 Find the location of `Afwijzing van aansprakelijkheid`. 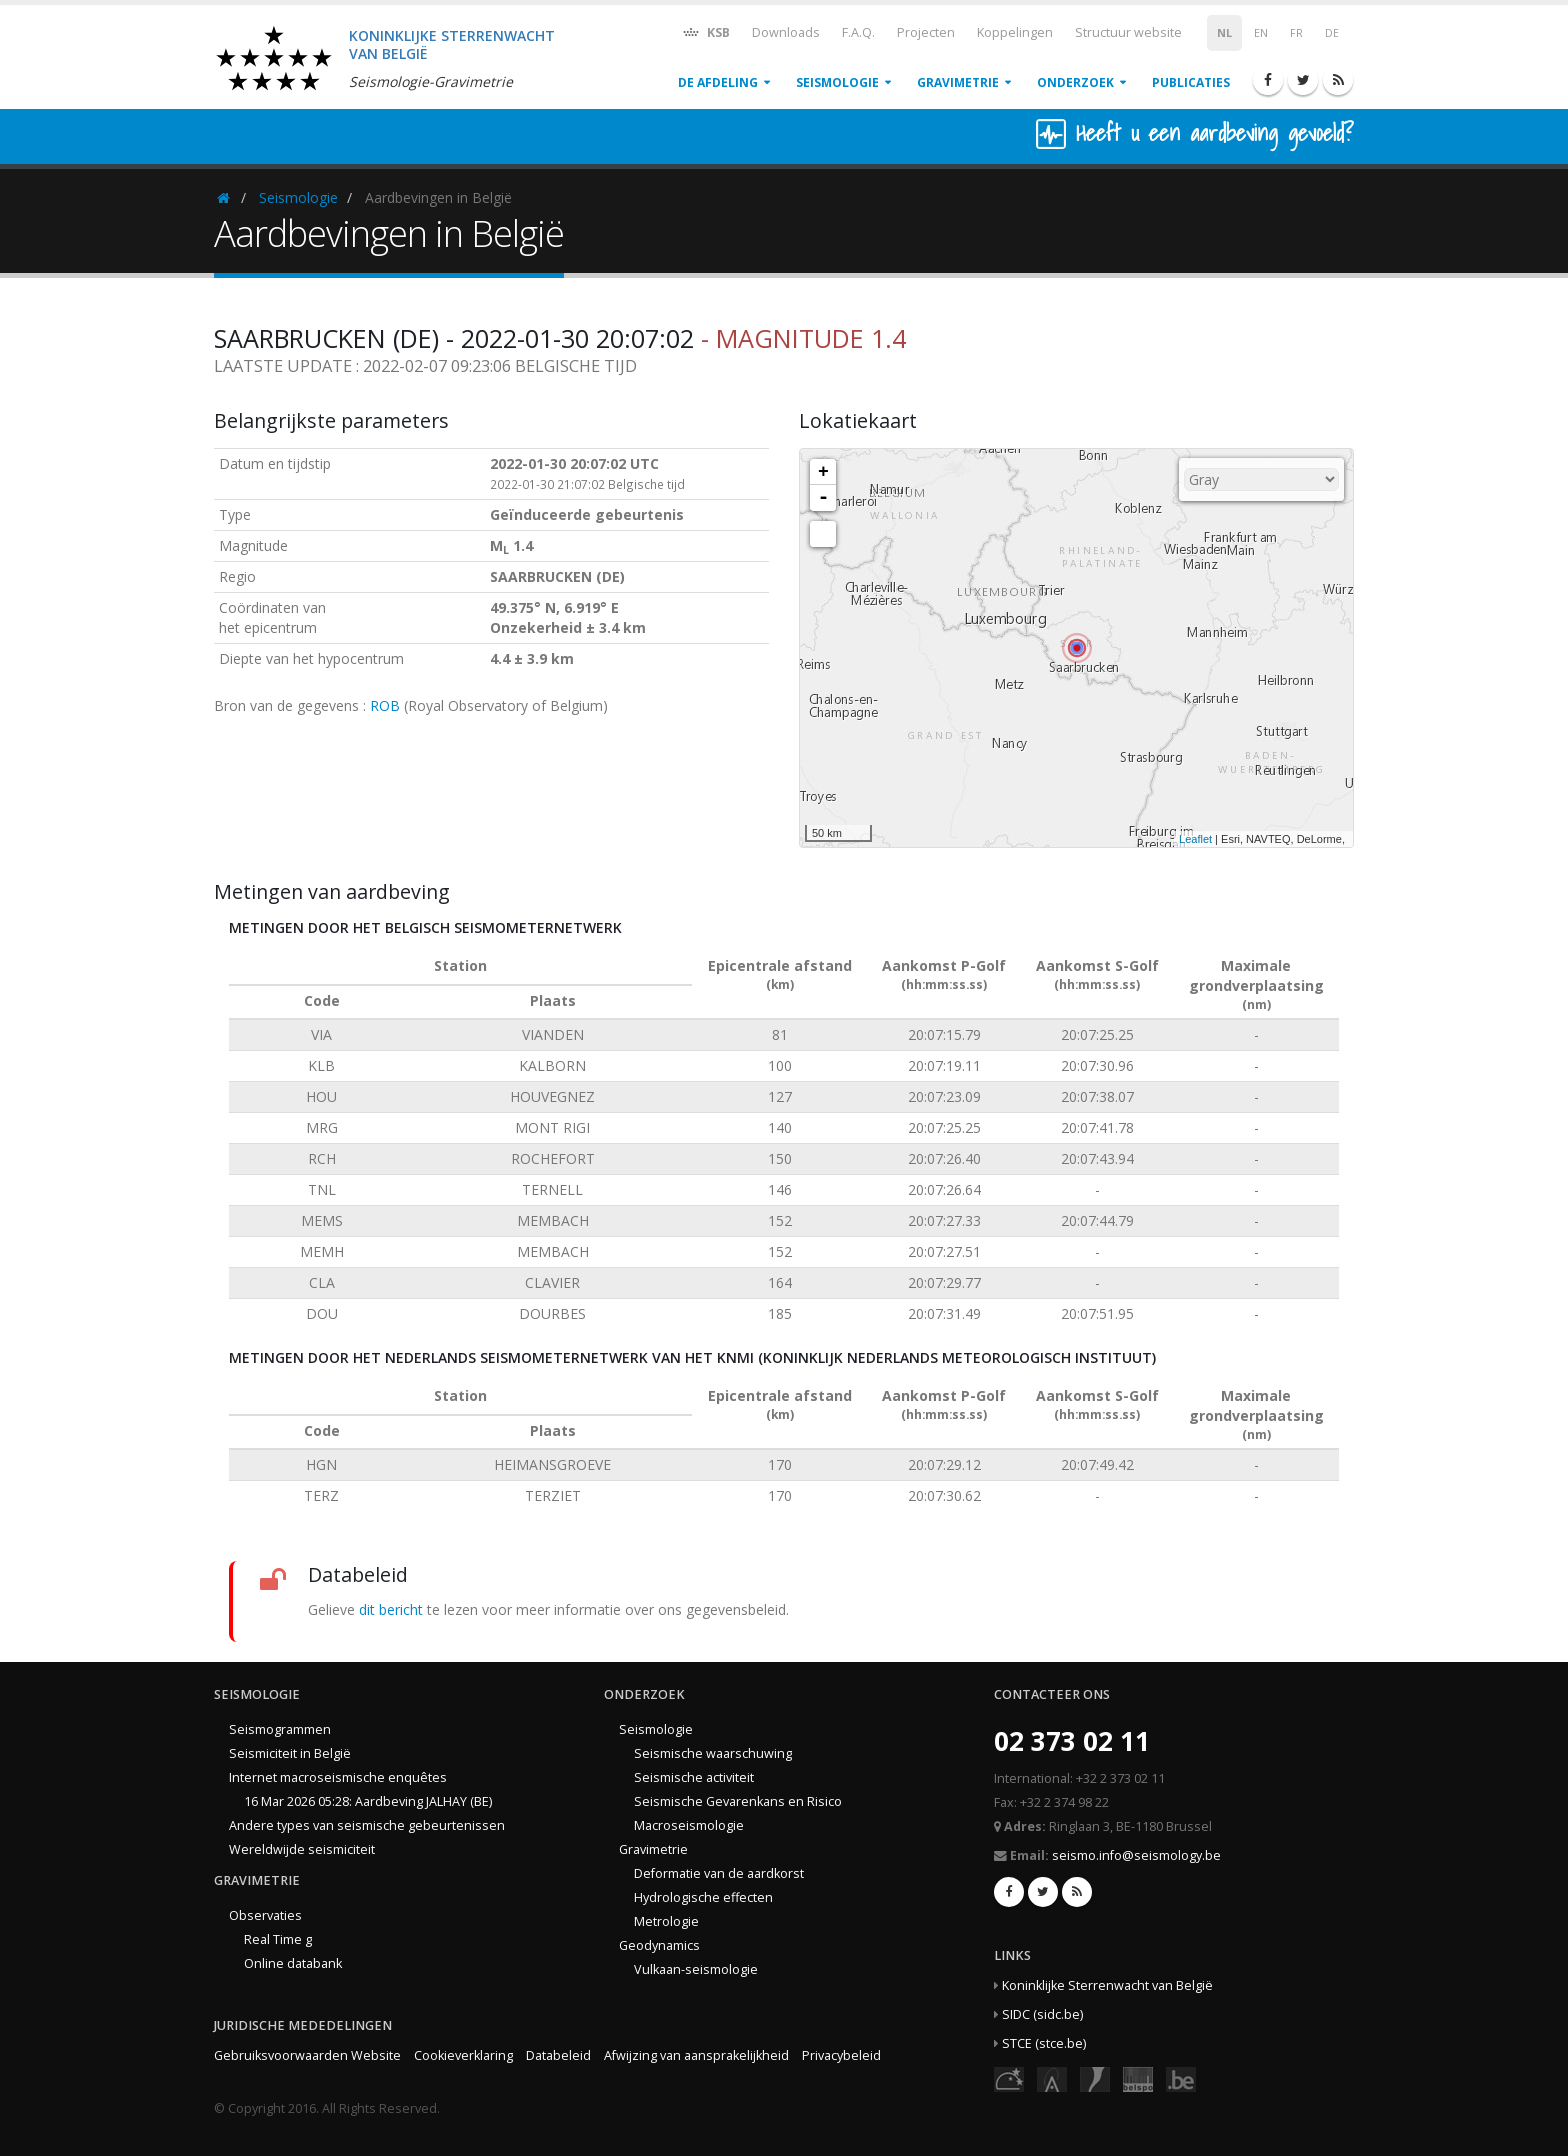

Afwijzing van aansprakelijkheid is located at coordinates (696, 2055).